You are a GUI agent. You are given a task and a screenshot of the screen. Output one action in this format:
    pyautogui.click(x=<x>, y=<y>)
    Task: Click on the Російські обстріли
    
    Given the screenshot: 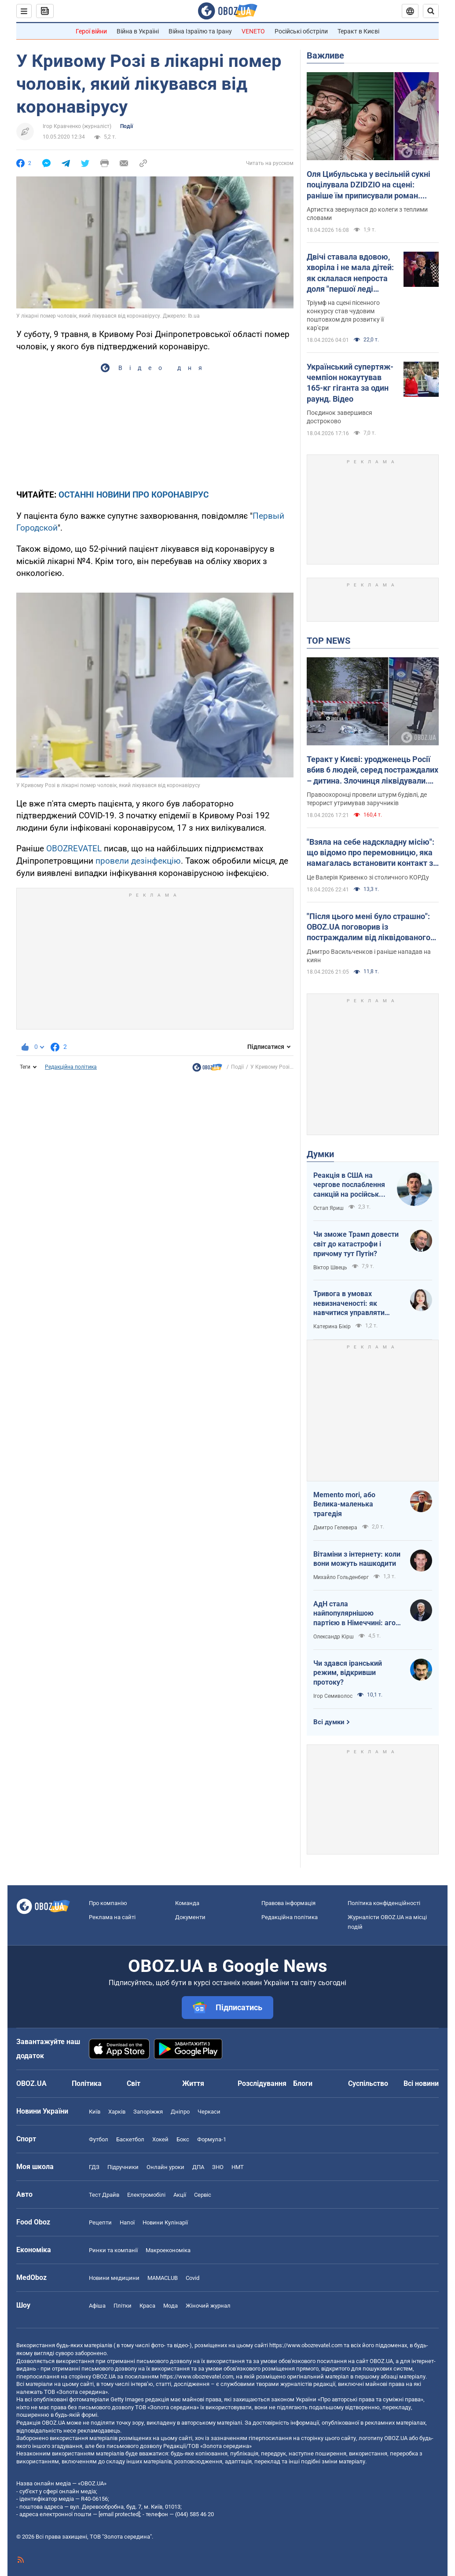 What is the action you would take?
    pyautogui.click(x=301, y=31)
    